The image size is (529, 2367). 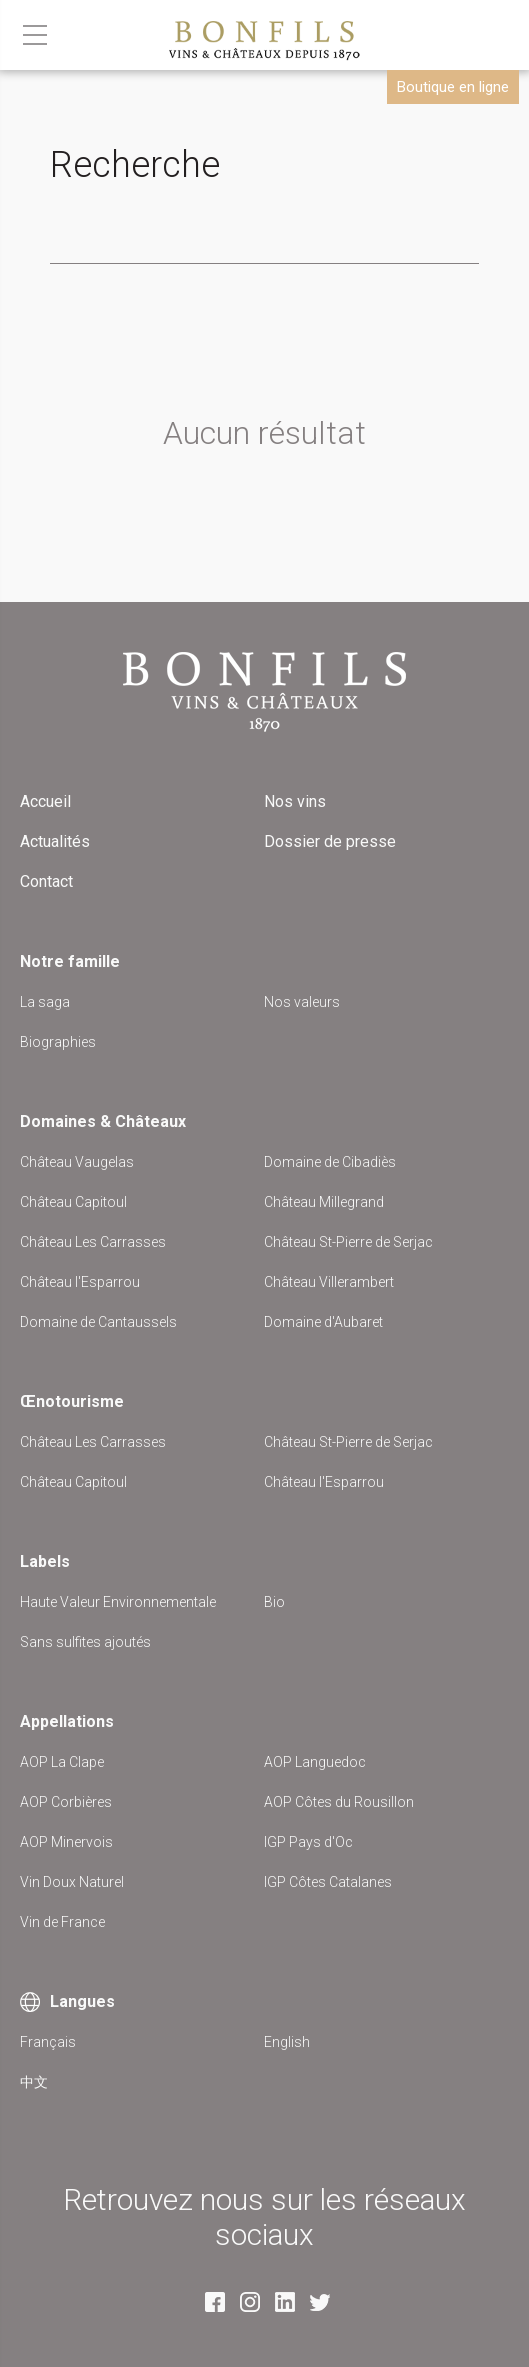 I want to click on Œnotourisme, so click(x=72, y=1401).